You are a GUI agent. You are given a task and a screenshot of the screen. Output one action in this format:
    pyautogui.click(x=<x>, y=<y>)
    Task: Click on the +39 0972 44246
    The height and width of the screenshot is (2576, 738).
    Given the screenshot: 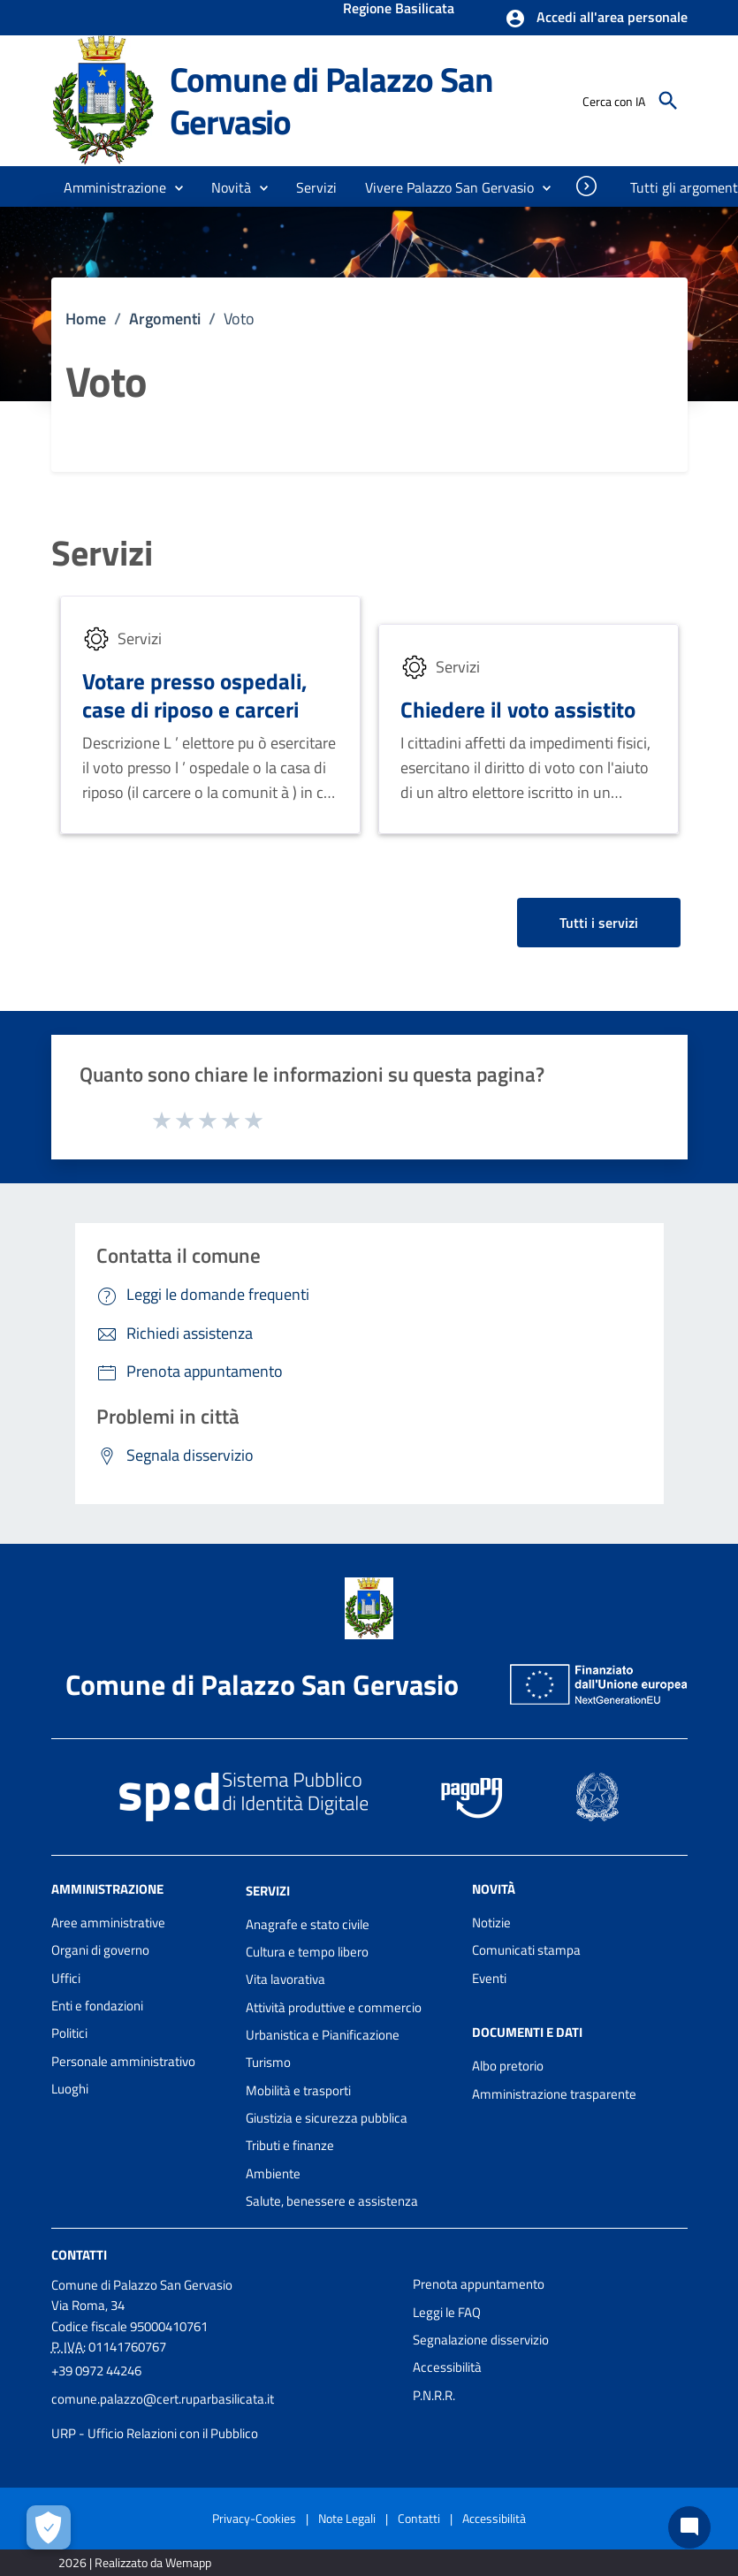 What is the action you would take?
    pyautogui.click(x=96, y=2370)
    